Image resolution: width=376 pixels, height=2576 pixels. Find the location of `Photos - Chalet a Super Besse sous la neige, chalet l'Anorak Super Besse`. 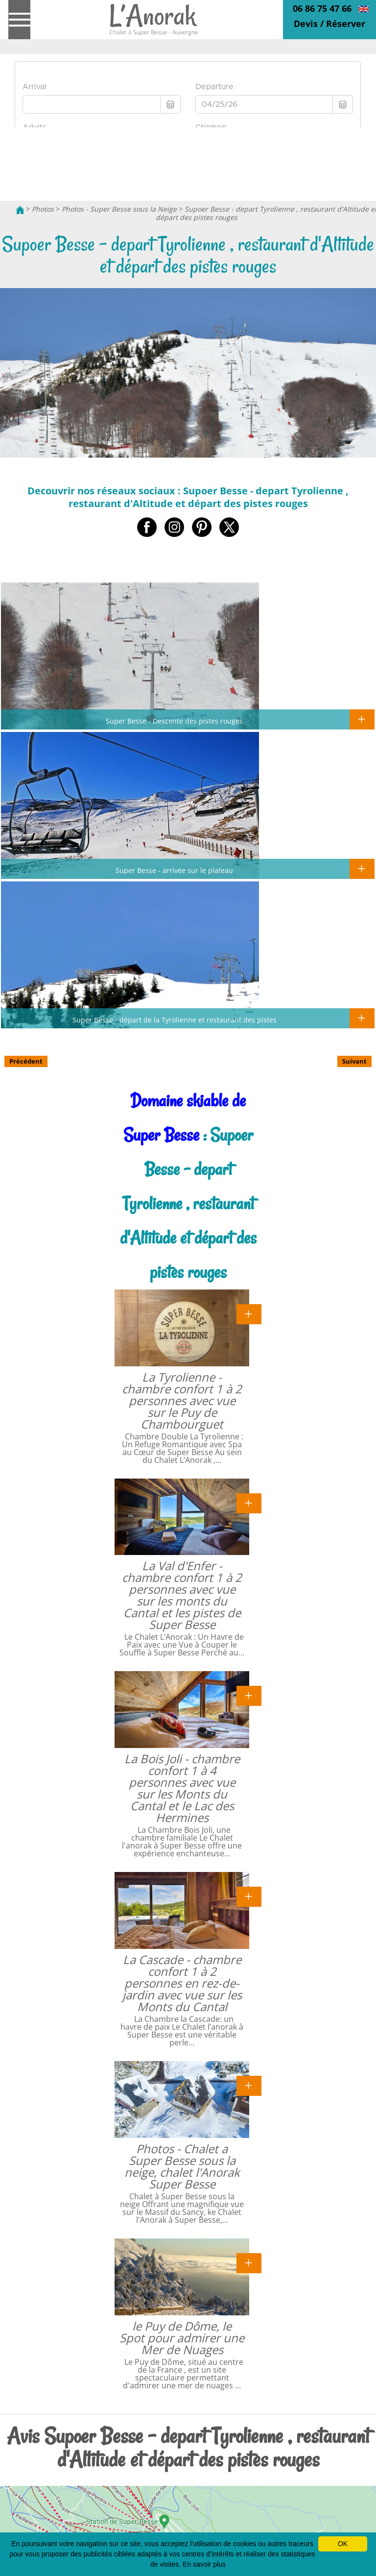

Photos - Chalet a Super Besse sous la neige, chalet l'Anorak Super Besse is located at coordinates (182, 2166).